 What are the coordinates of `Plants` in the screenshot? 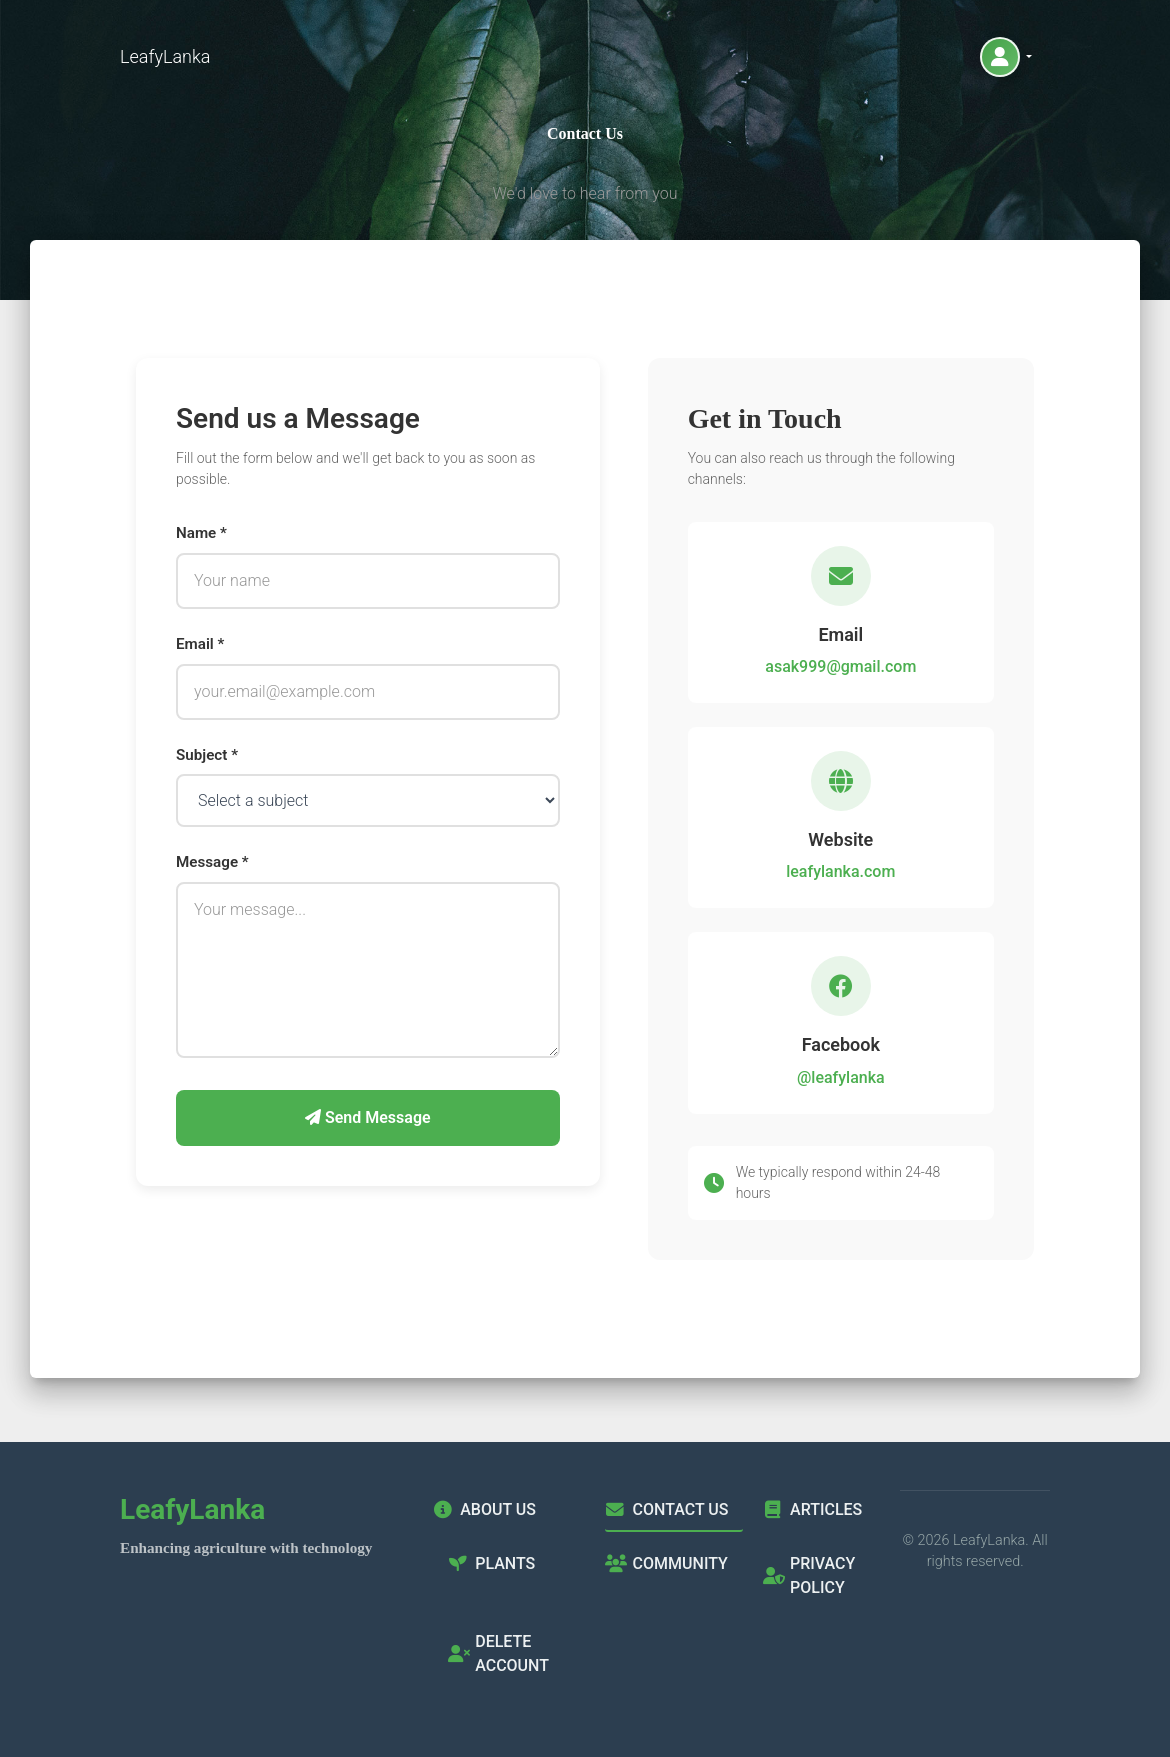 It's located at (491, 1563).